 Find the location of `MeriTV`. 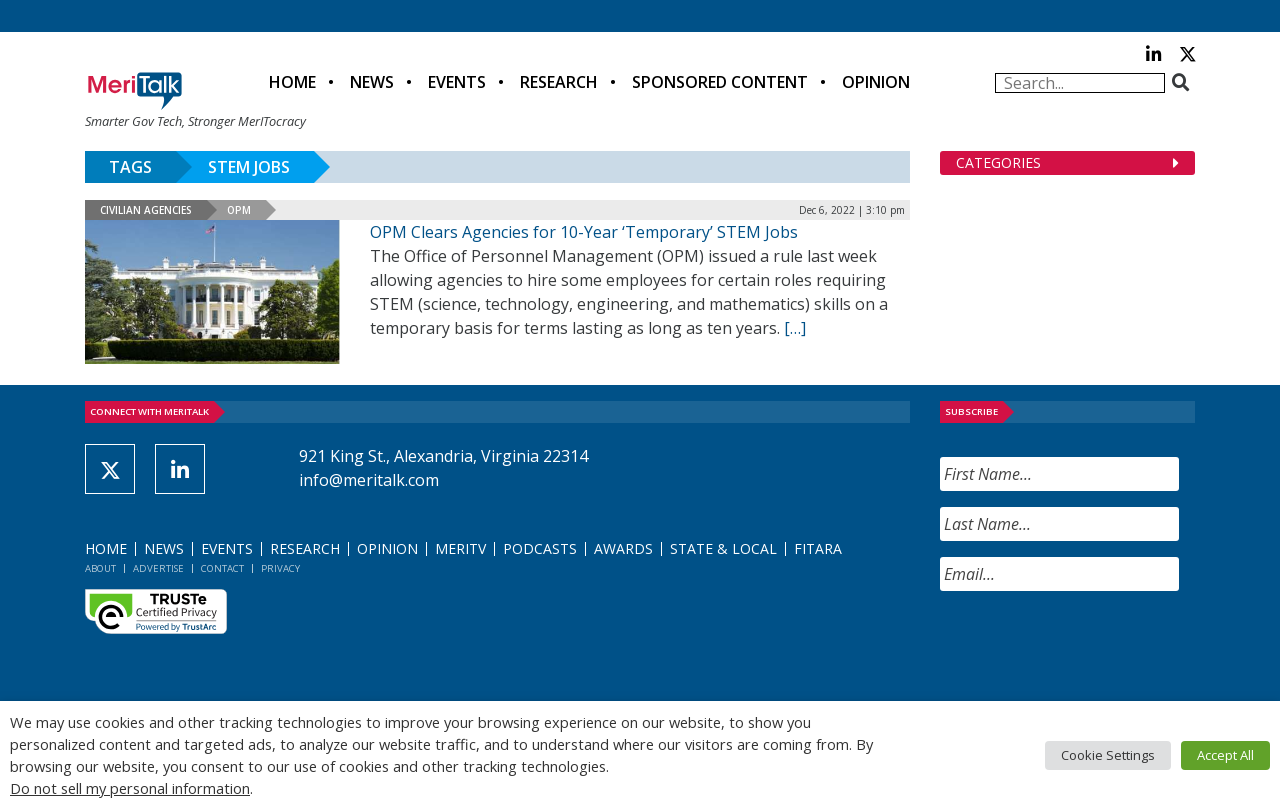

MeriTV is located at coordinates (460, 548).